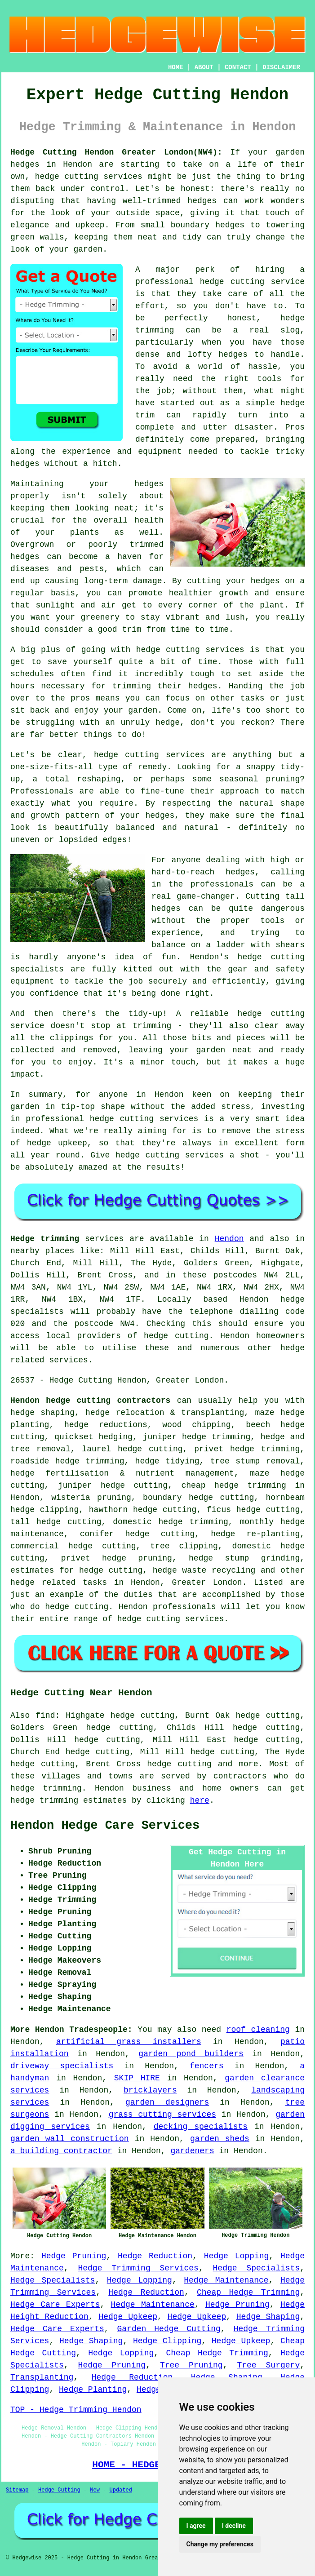 This screenshot has width=315, height=2576. I want to click on I agree [button], so click(196, 2525).